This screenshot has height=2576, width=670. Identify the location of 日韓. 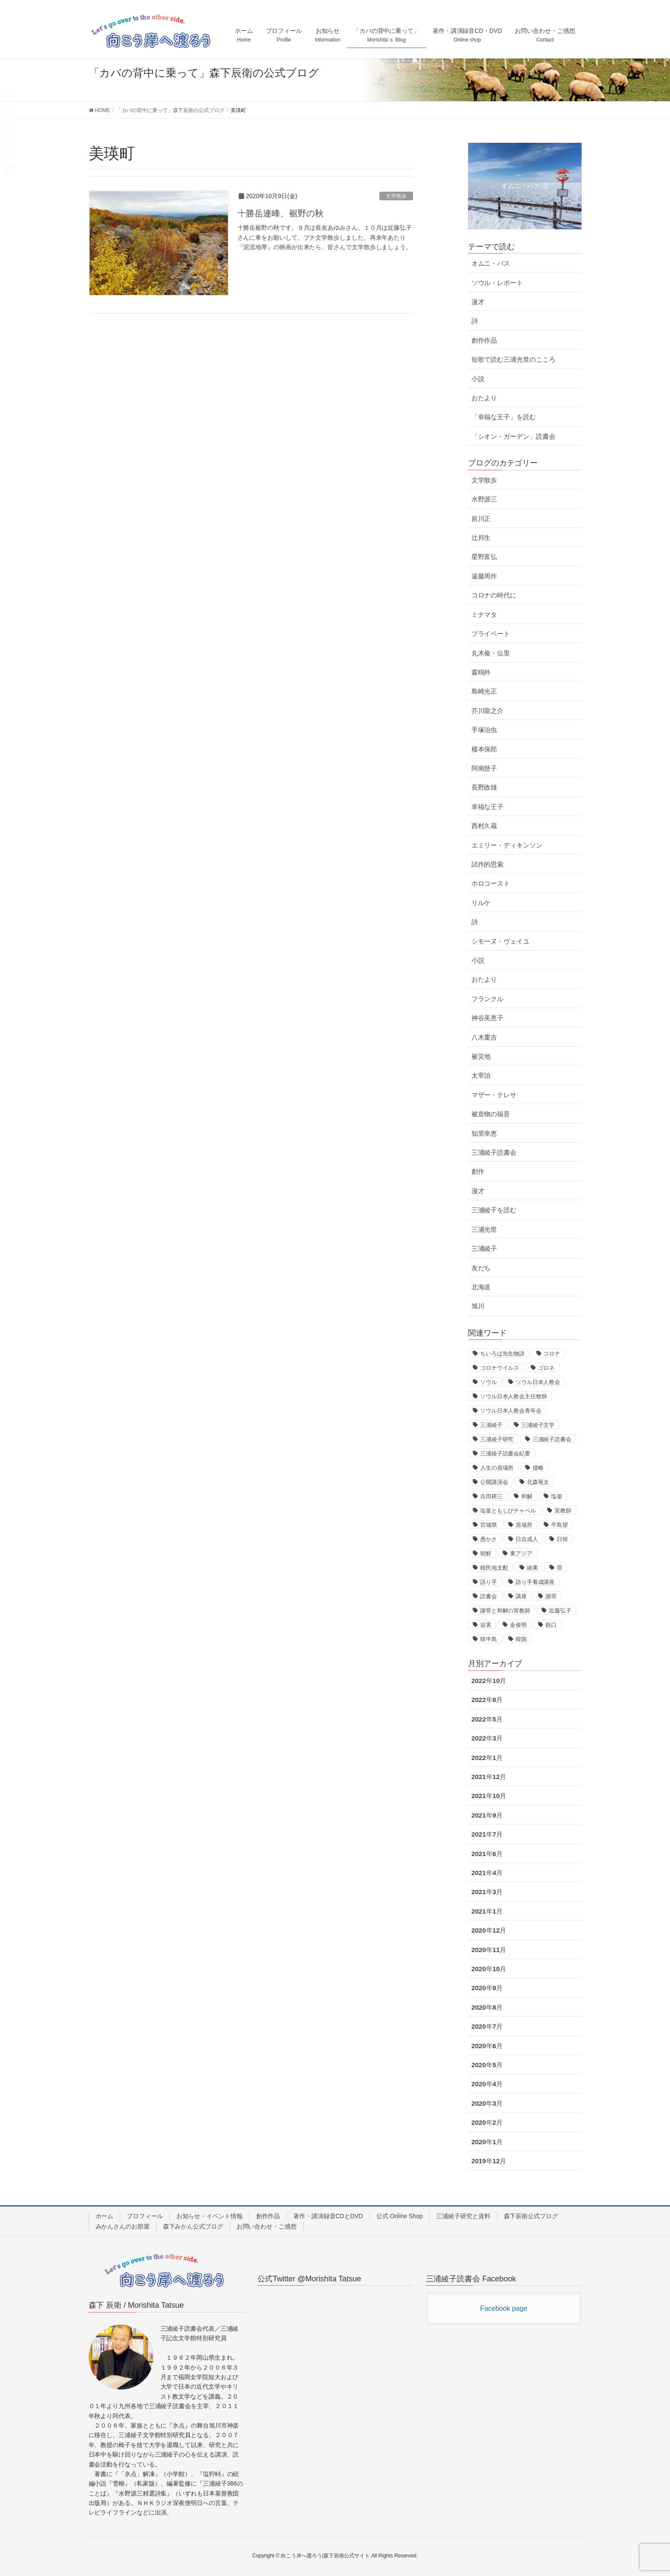
(562, 1539).